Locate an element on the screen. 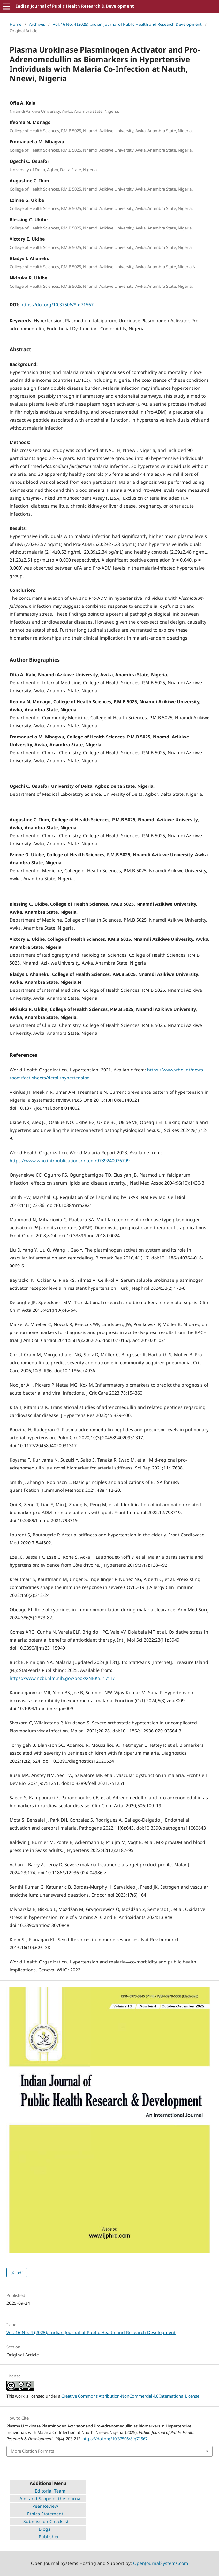 Image resolution: width=219 pixels, height=2576 pixels. Home is located at coordinates (15, 24).